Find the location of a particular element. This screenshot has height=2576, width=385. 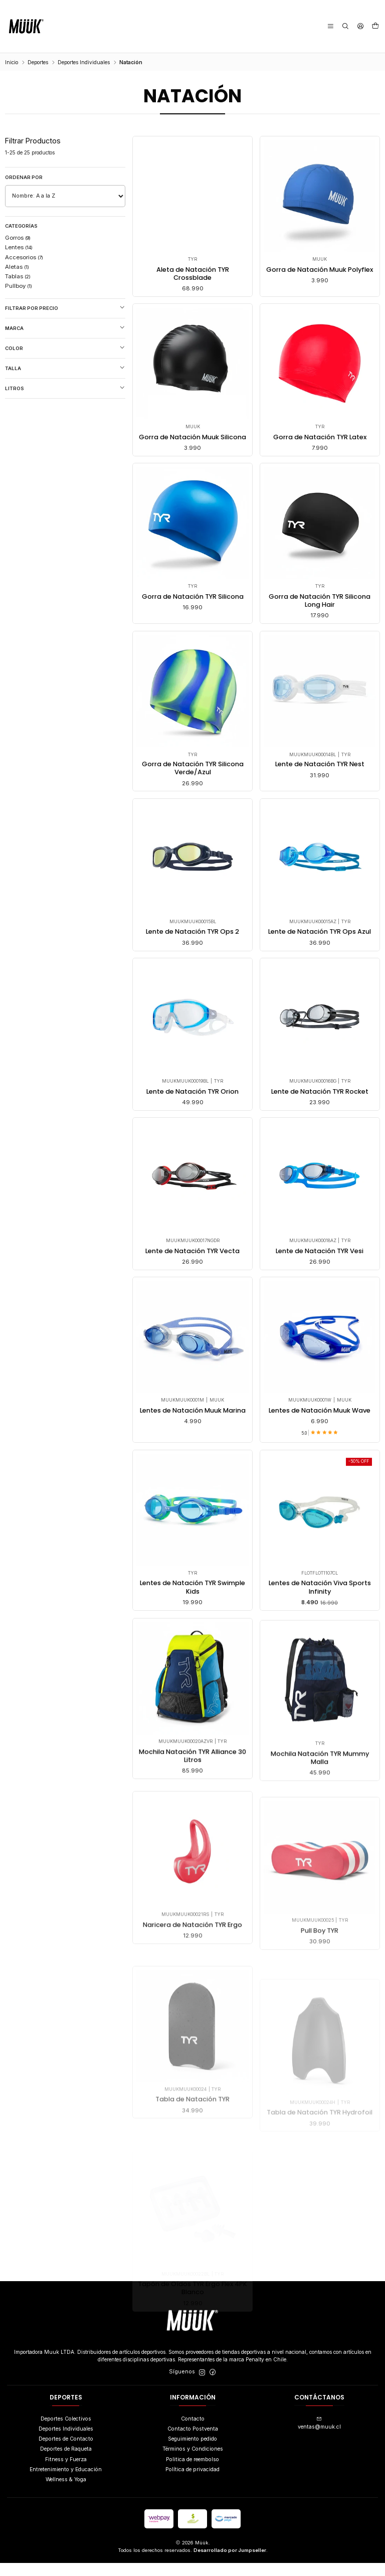

Deportes is located at coordinates (38, 62).